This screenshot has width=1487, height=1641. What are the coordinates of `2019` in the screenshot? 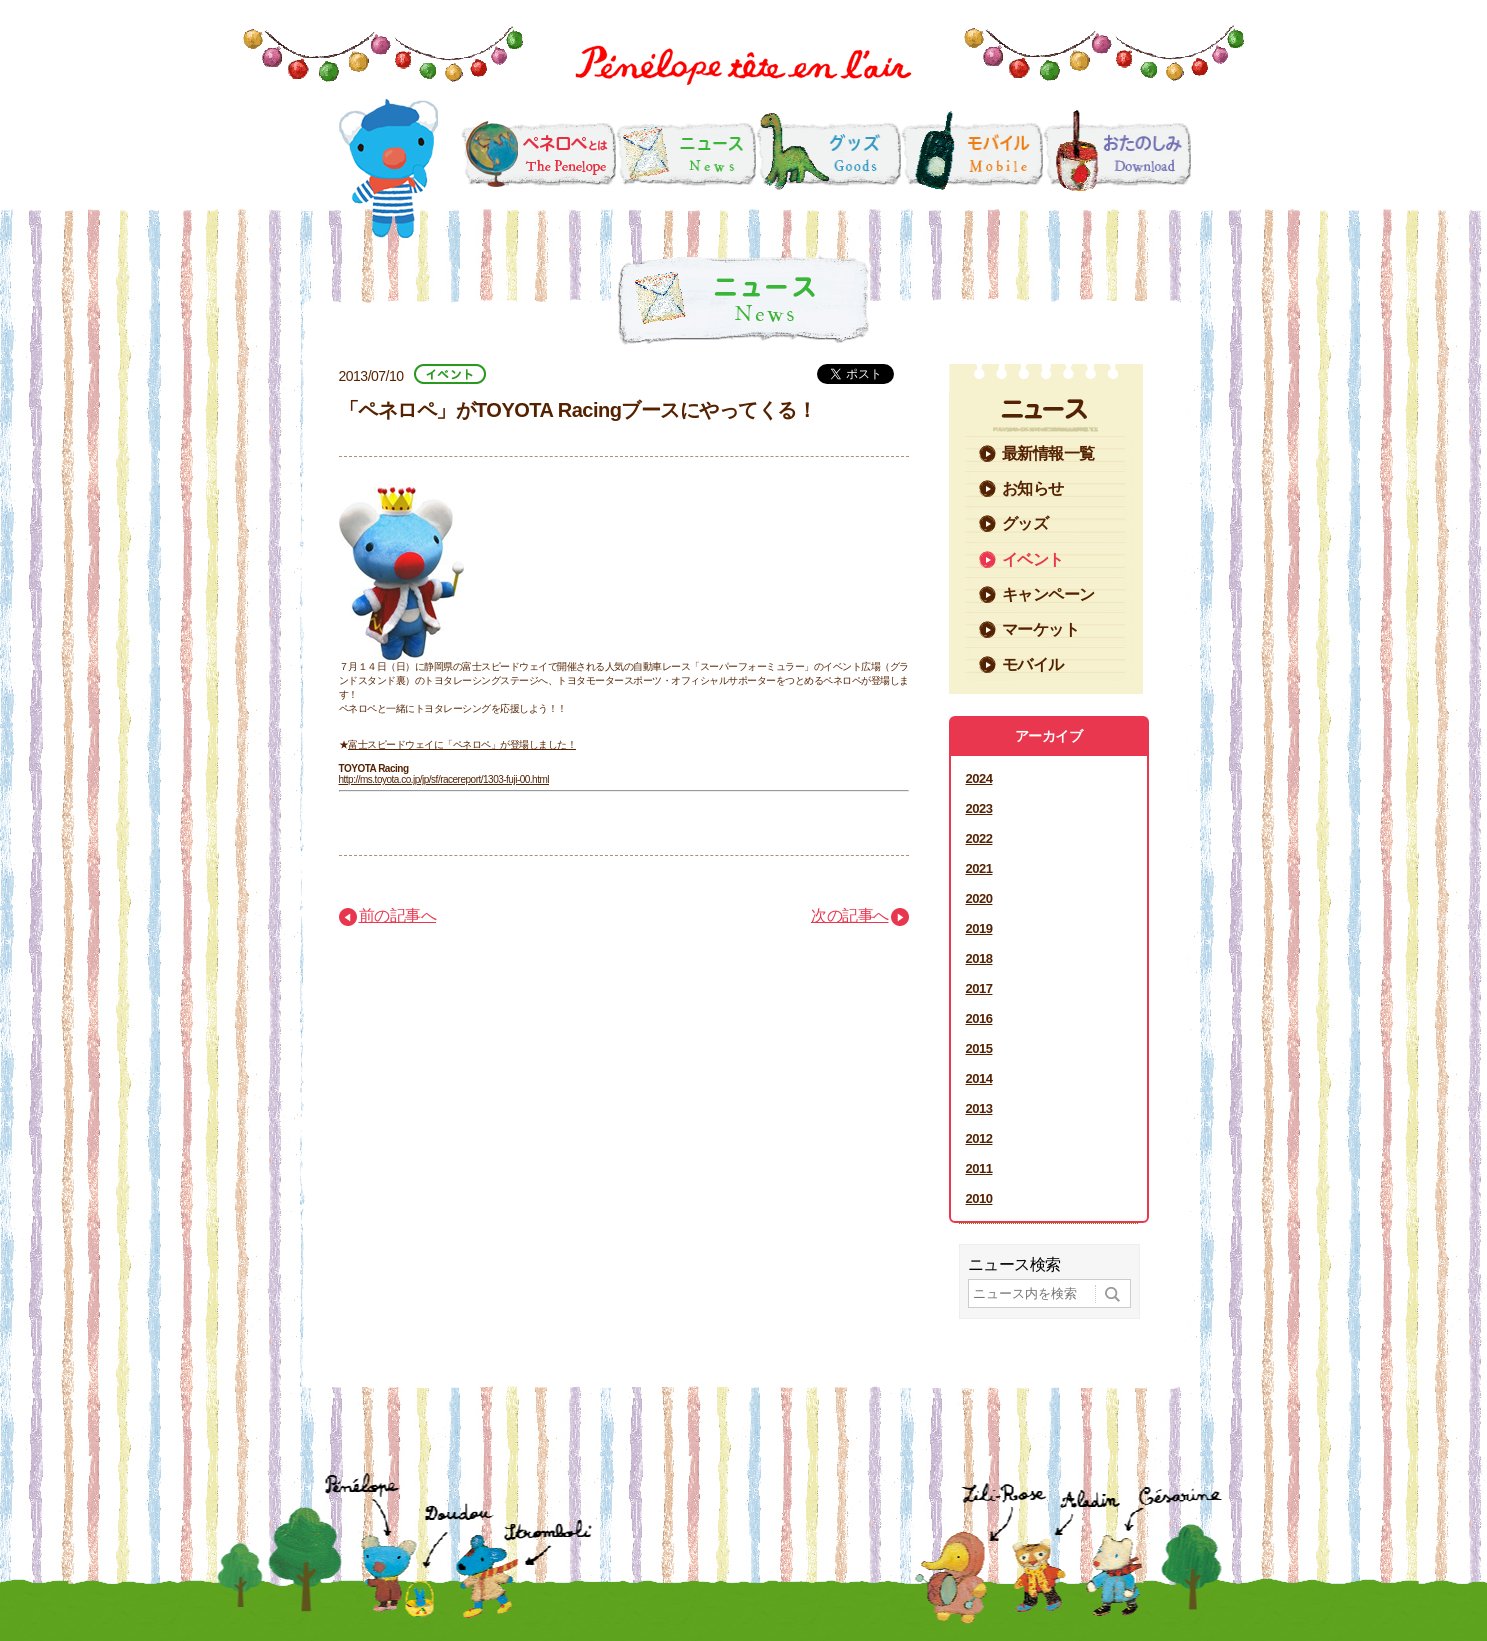 It's located at (979, 928).